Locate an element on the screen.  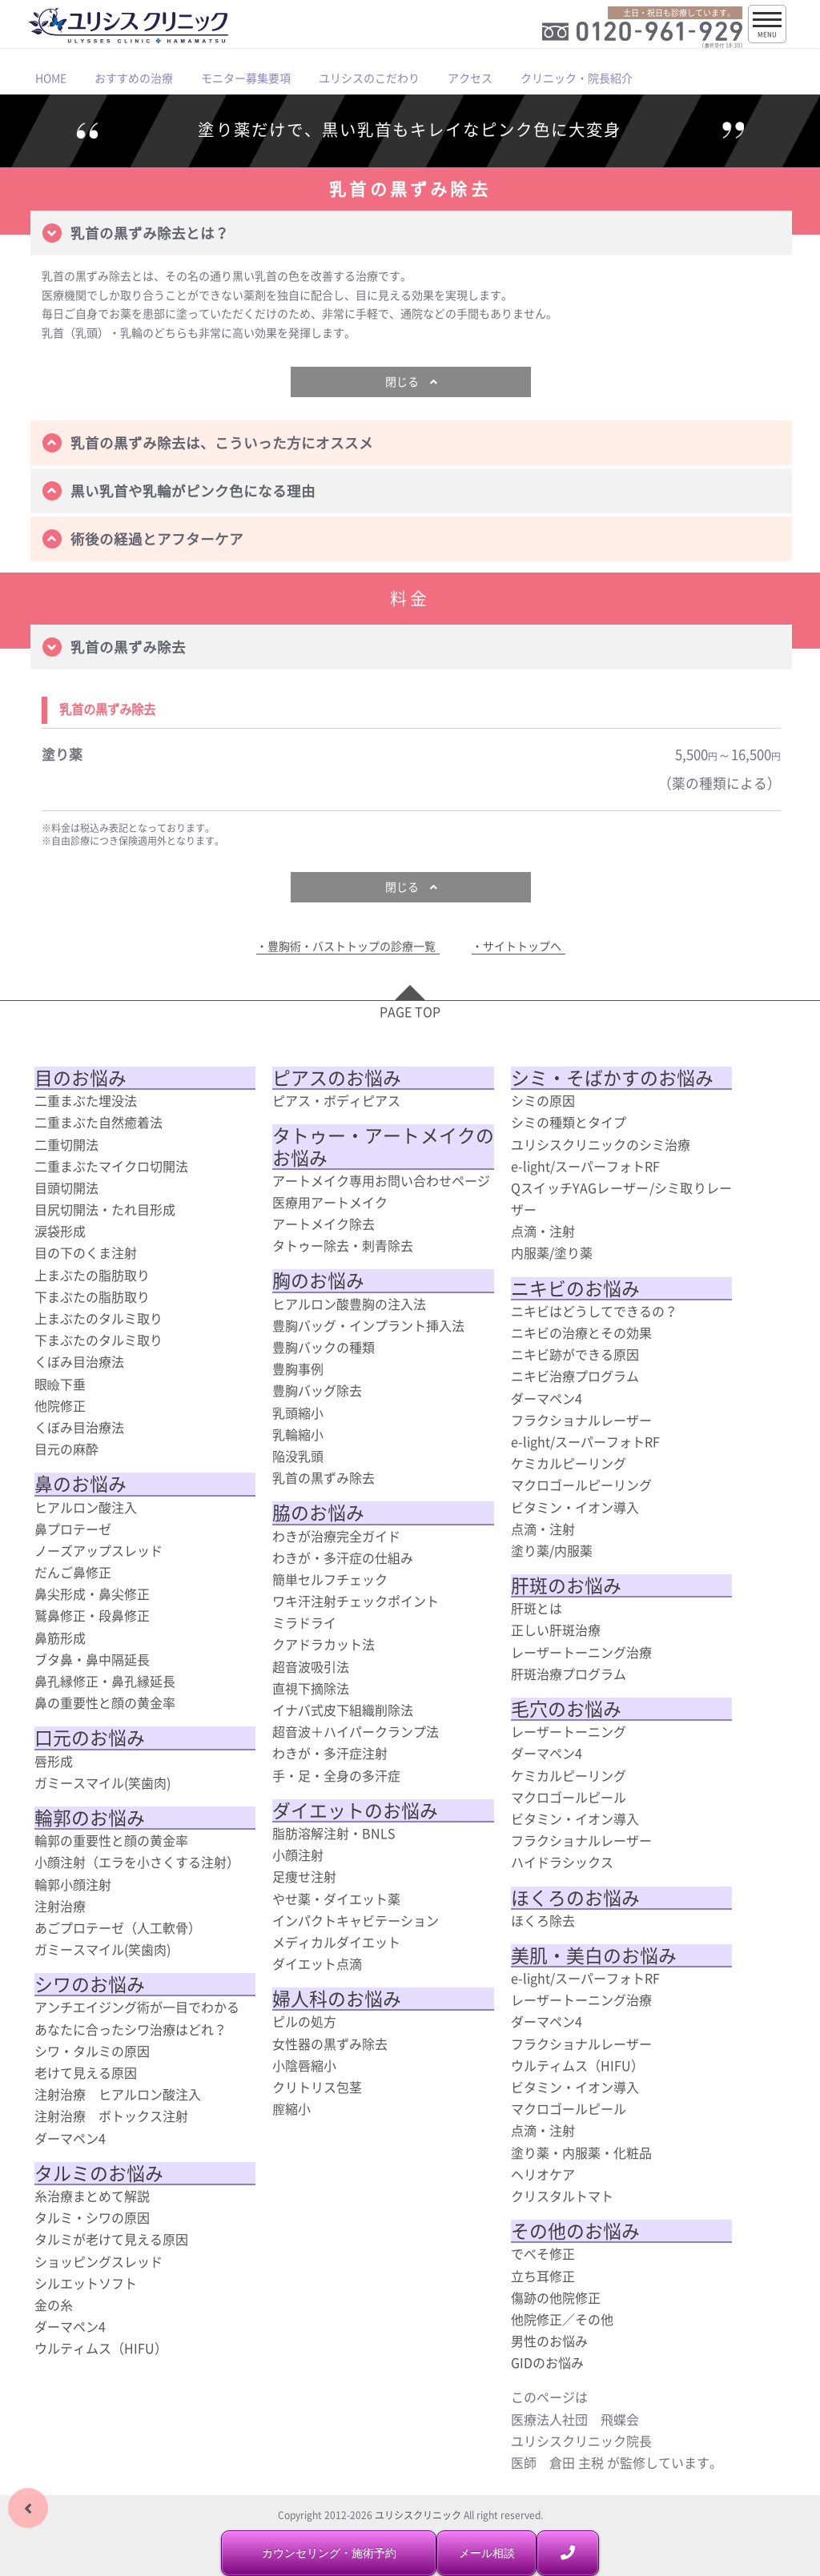
他院修正 is located at coordinates (60, 1405).